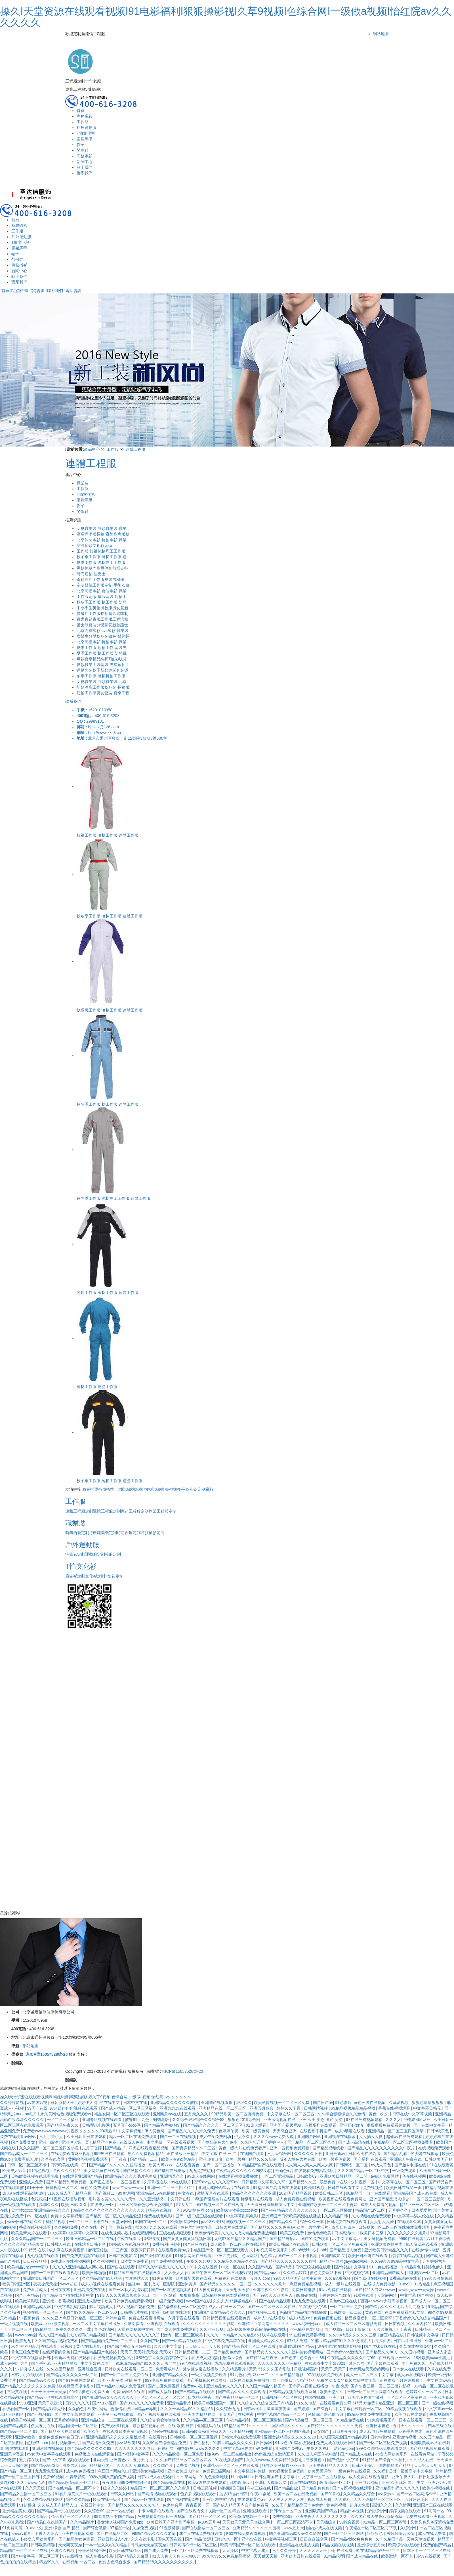  What do you see at coordinates (346, 2238) in the screenshot?
I see `av中文字幕网址` at bounding box center [346, 2238].